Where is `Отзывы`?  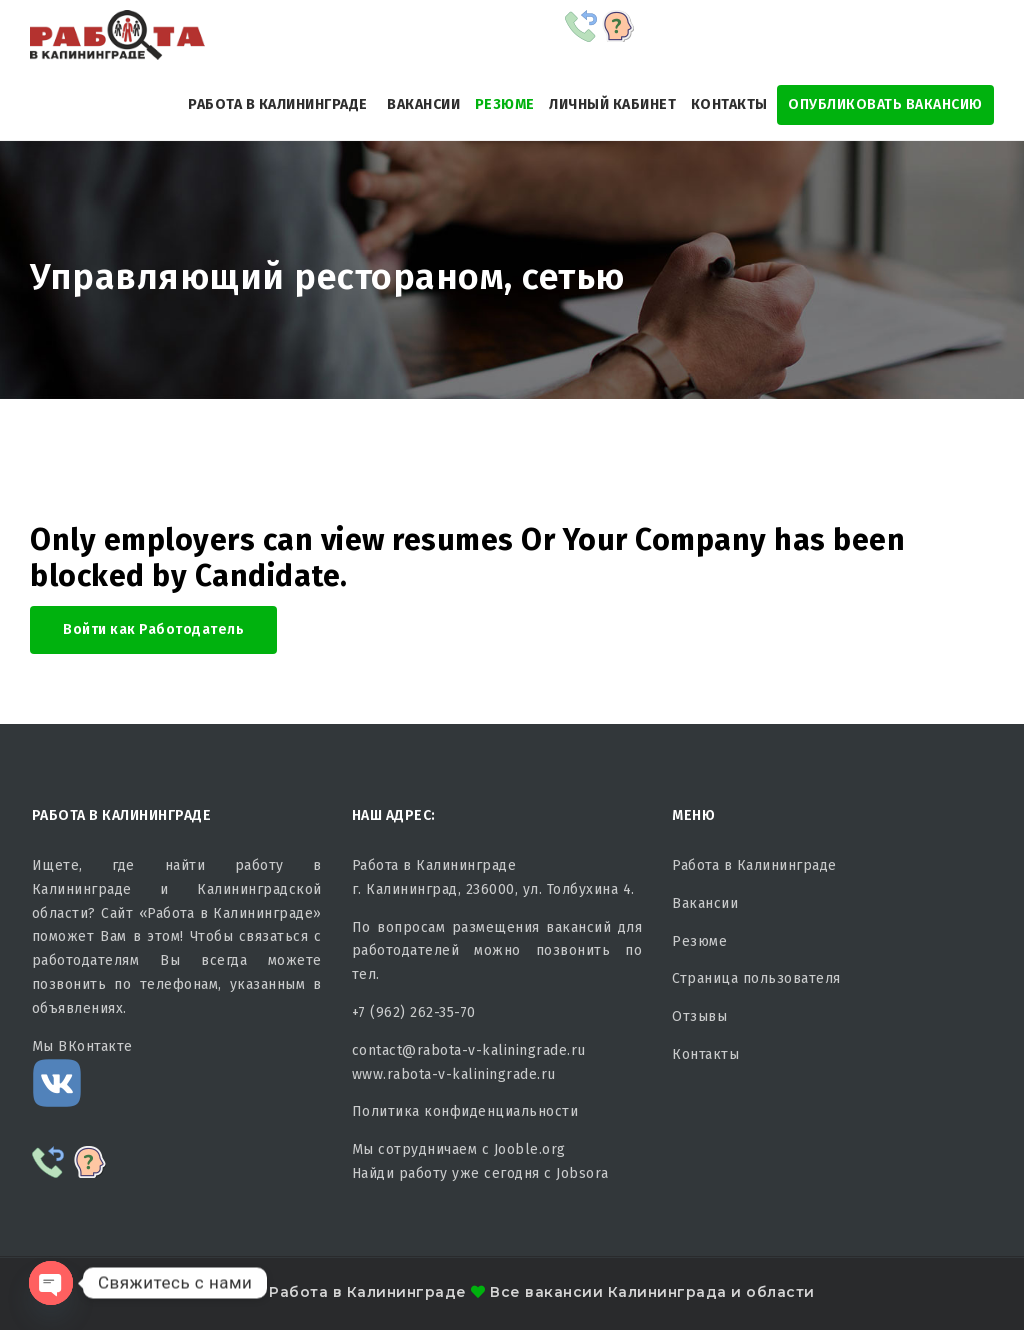 Отзывы is located at coordinates (699, 1016).